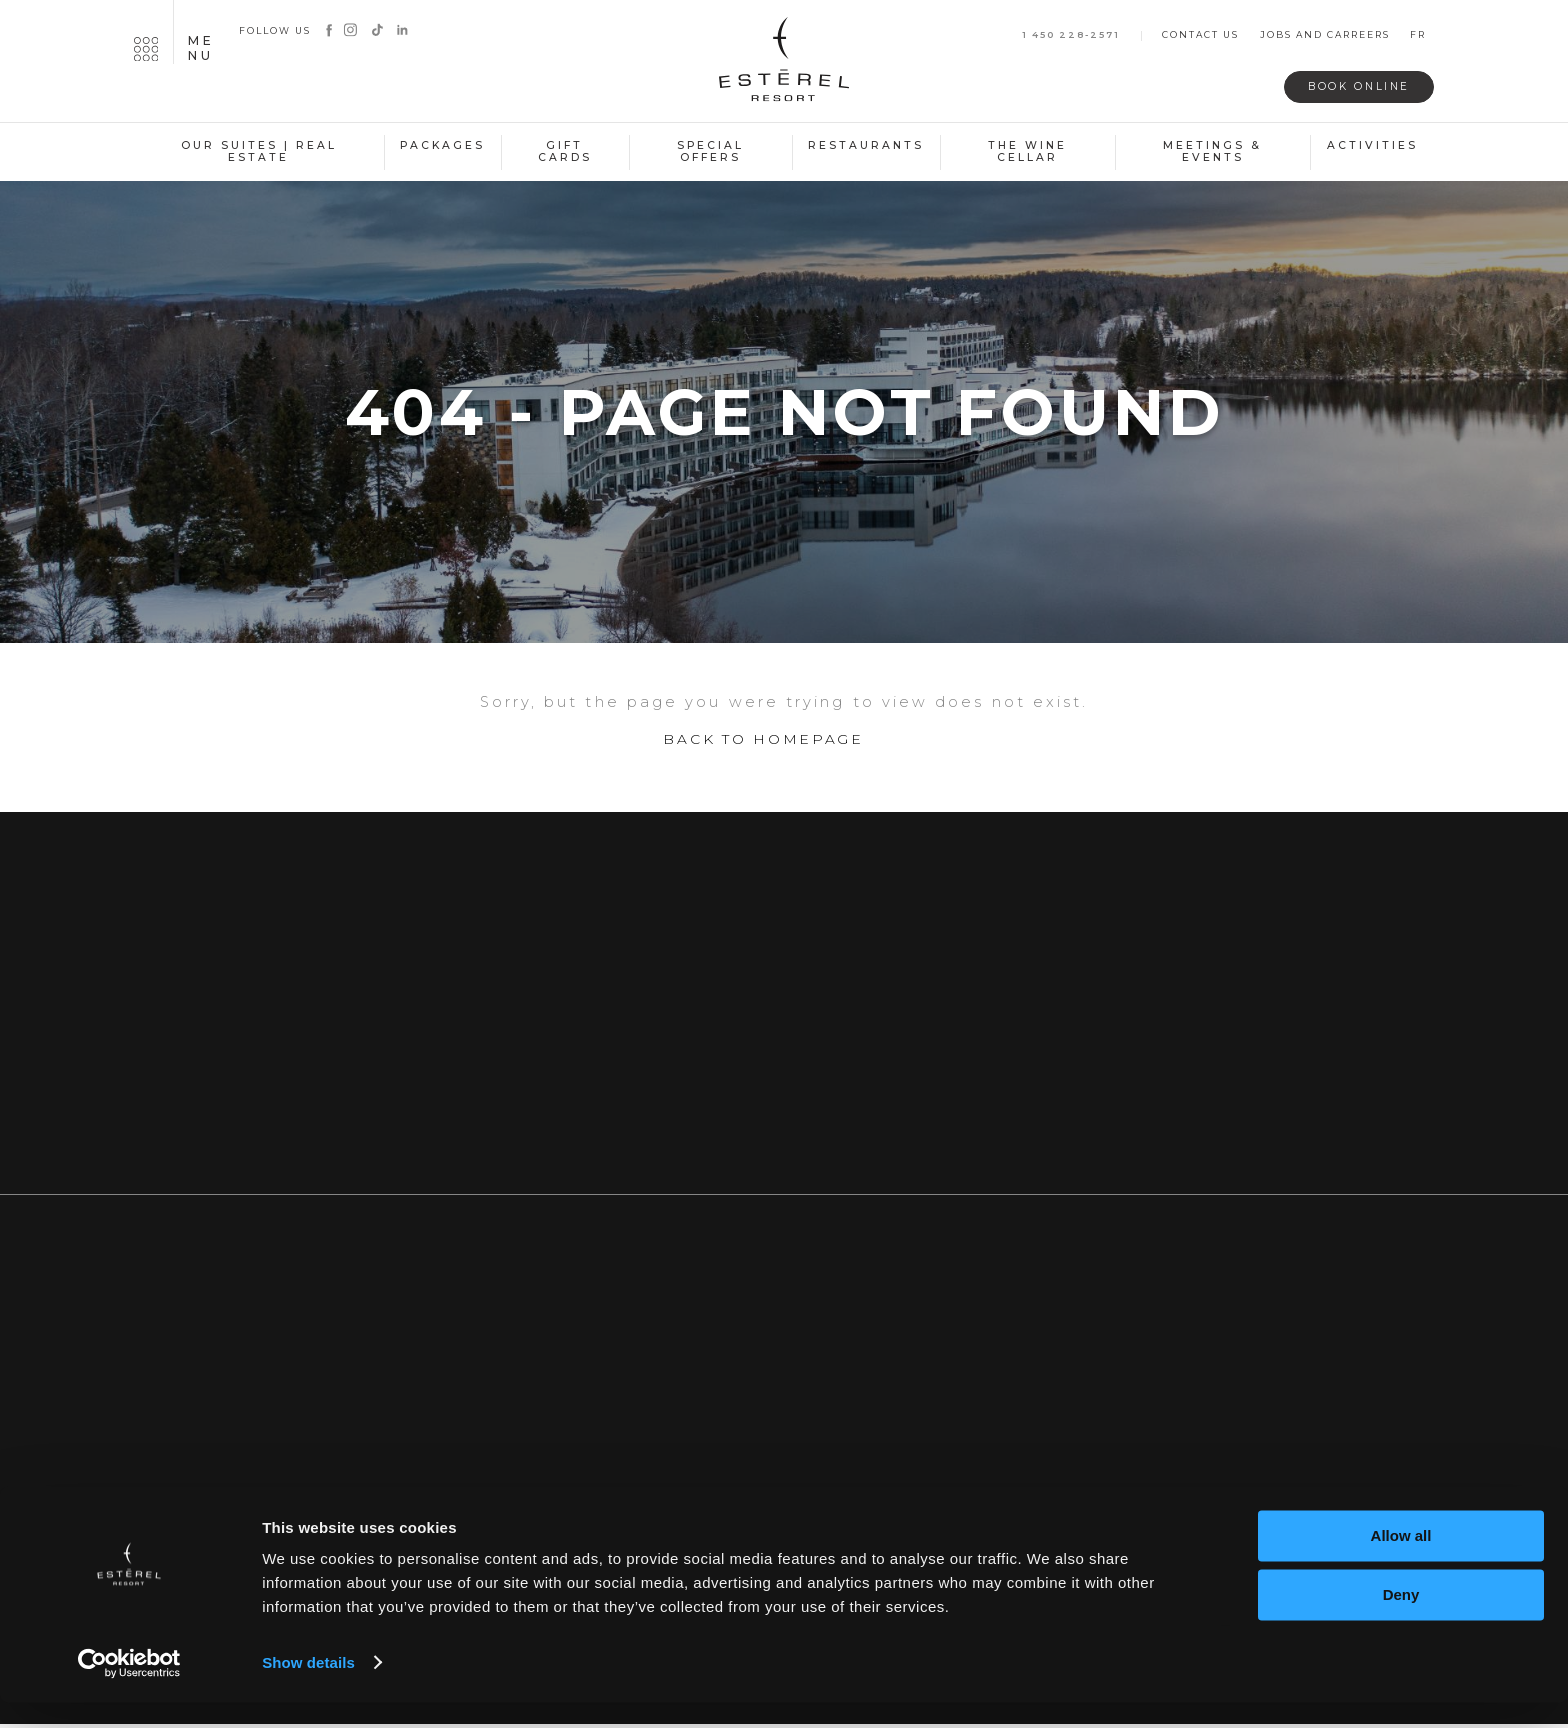 This screenshot has height=1728, width=1568. Describe the element at coordinates (1352, 86) in the screenshot. I see `Book` at that location.